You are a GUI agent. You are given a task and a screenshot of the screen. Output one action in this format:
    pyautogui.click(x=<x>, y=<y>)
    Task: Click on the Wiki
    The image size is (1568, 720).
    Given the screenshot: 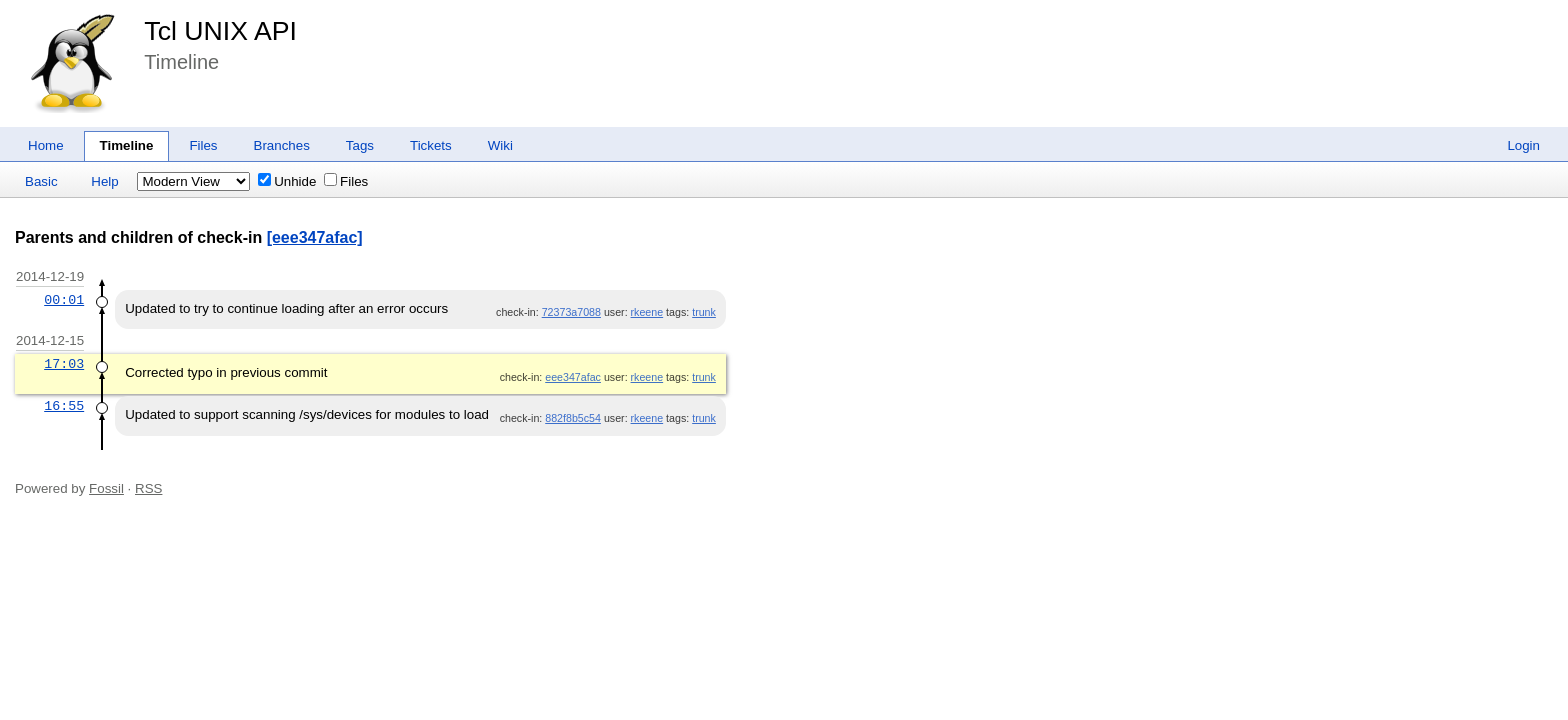 What is the action you would take?
    pyautogui.click(x=500, y=145)
    